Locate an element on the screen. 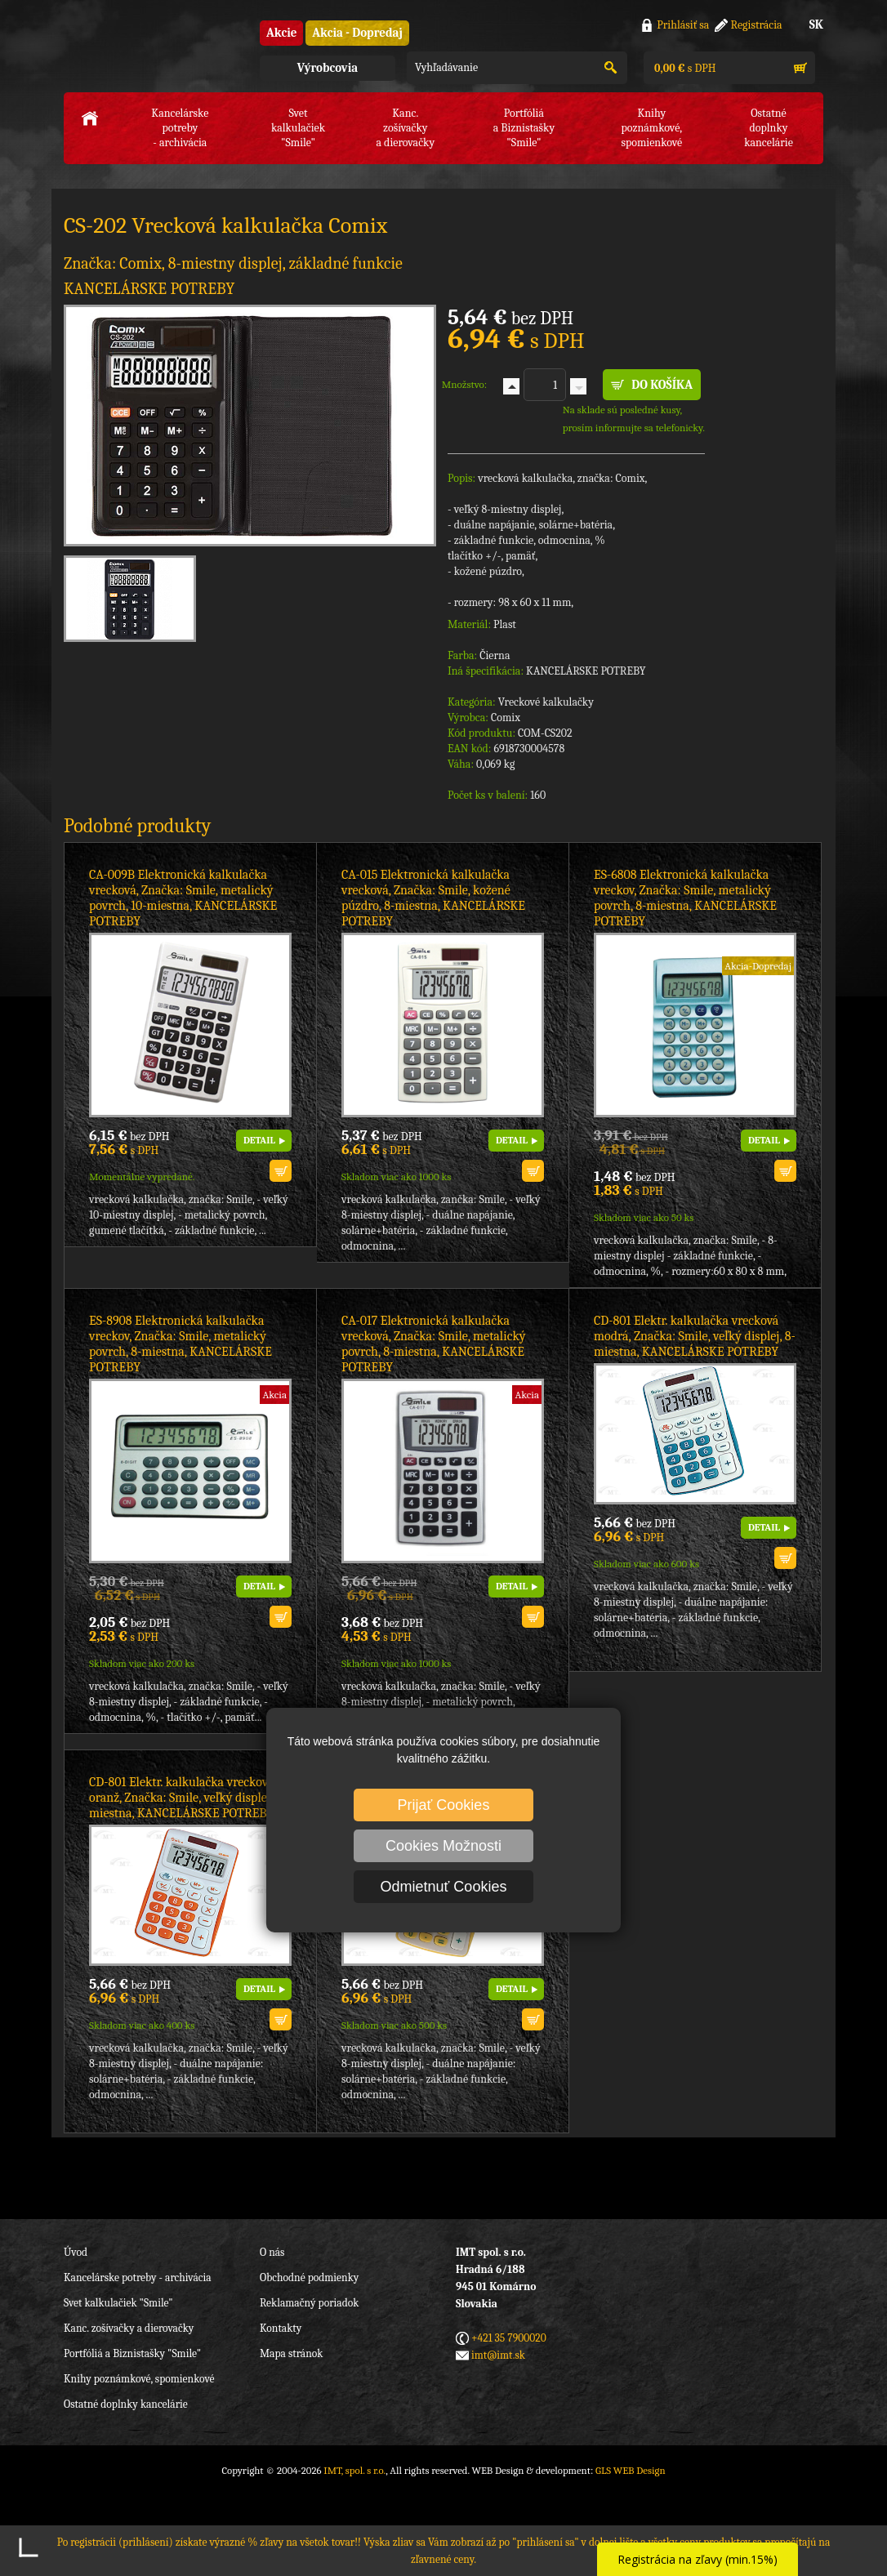 The height and width of the screenshot is (2576, 887). Knihy poznámkové, spomienkové is located at coordinates (139, 2379).